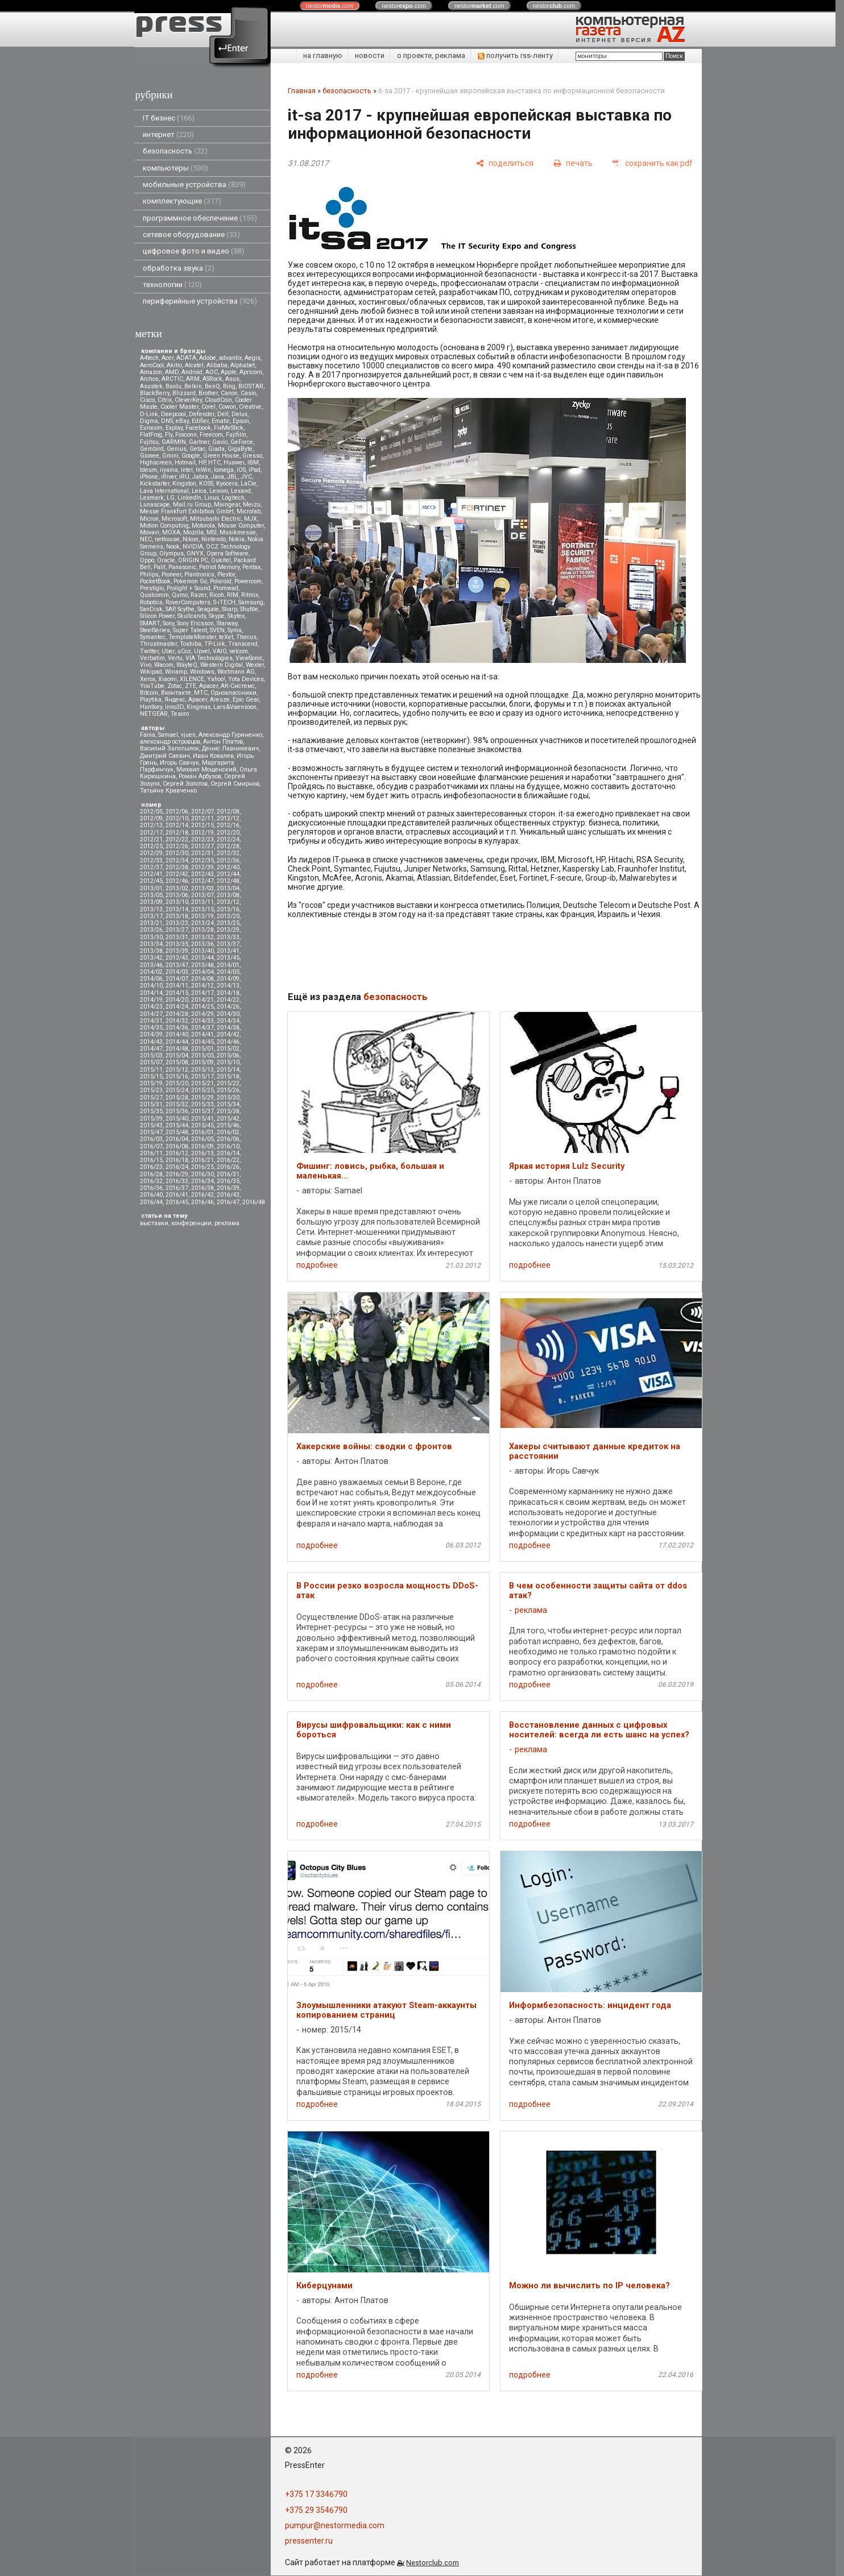  I want to click on безопасность, so click(175, 151).